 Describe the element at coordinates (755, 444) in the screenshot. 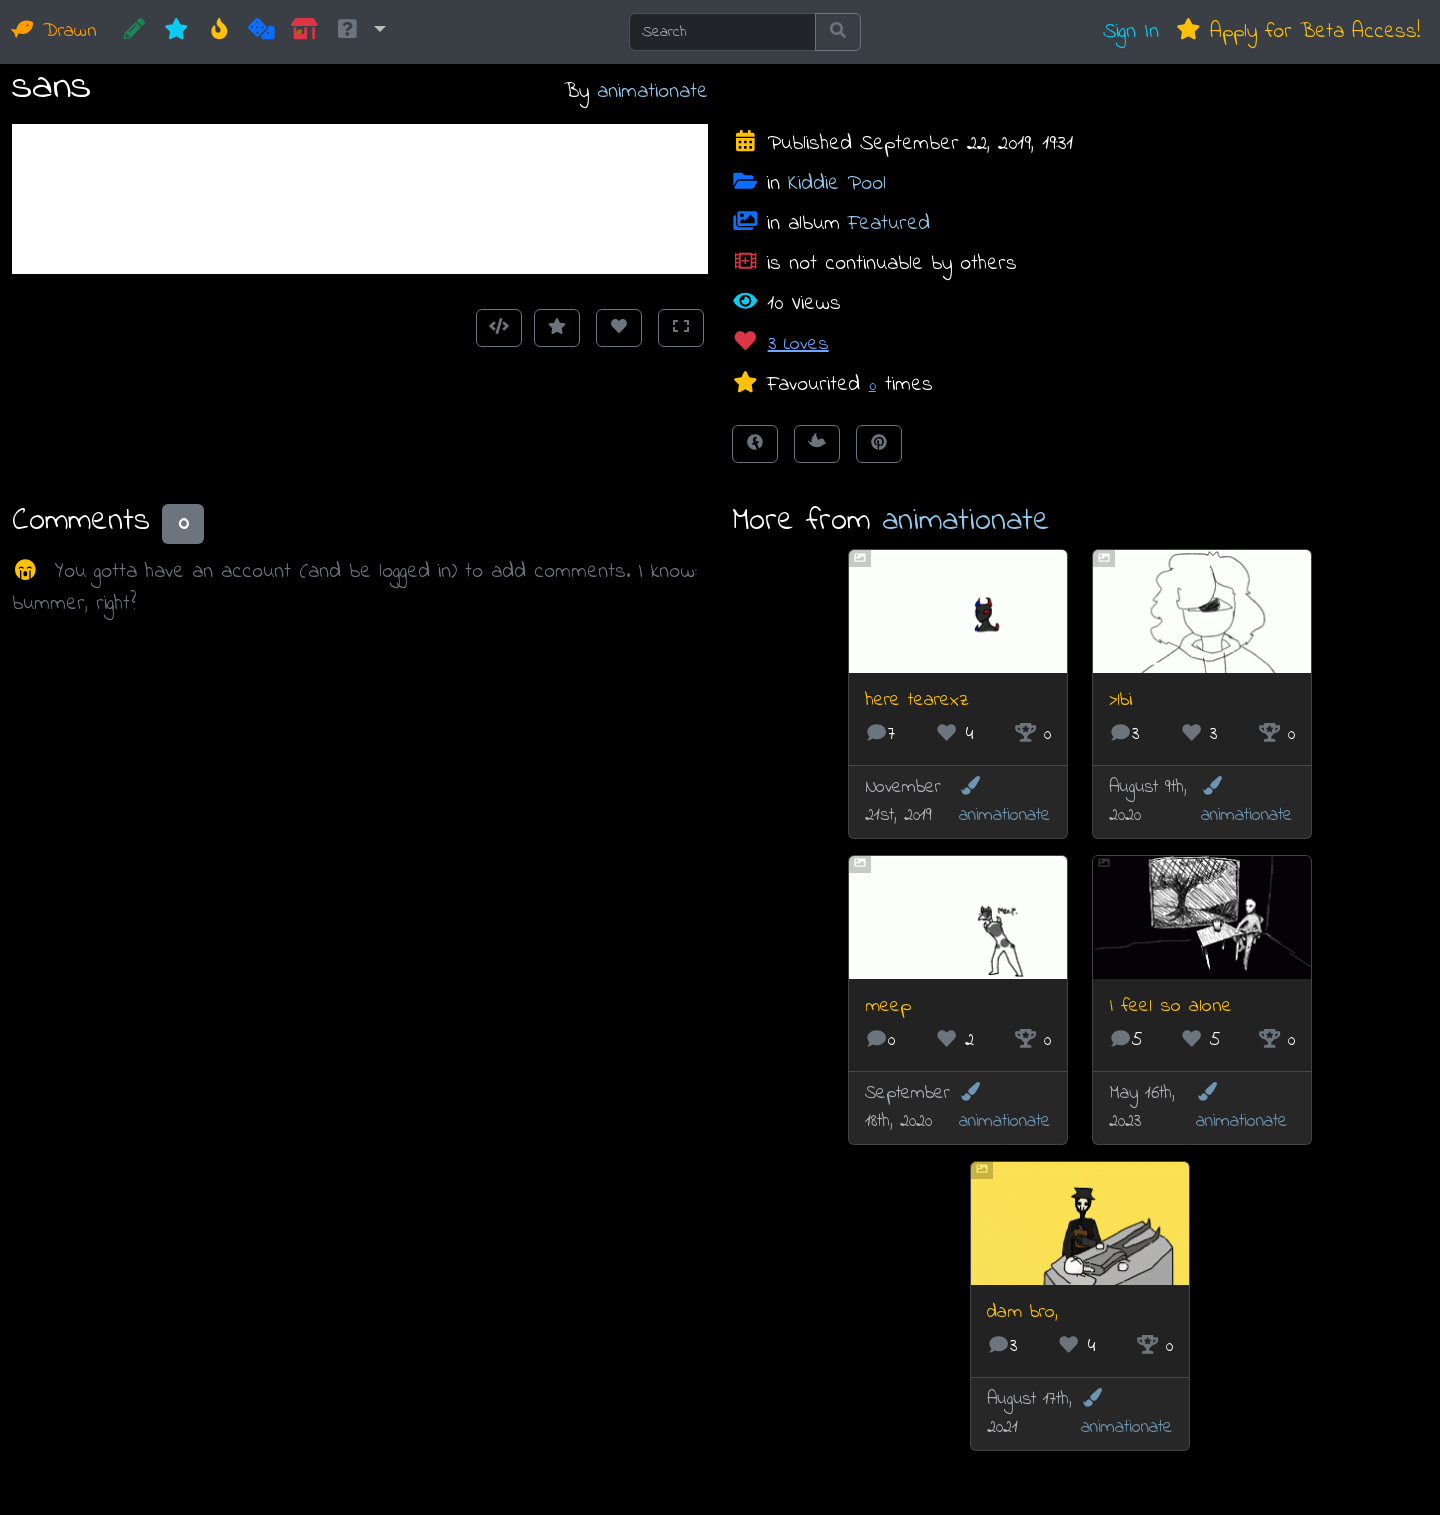

I see `[Share on Facebook]` at that location.